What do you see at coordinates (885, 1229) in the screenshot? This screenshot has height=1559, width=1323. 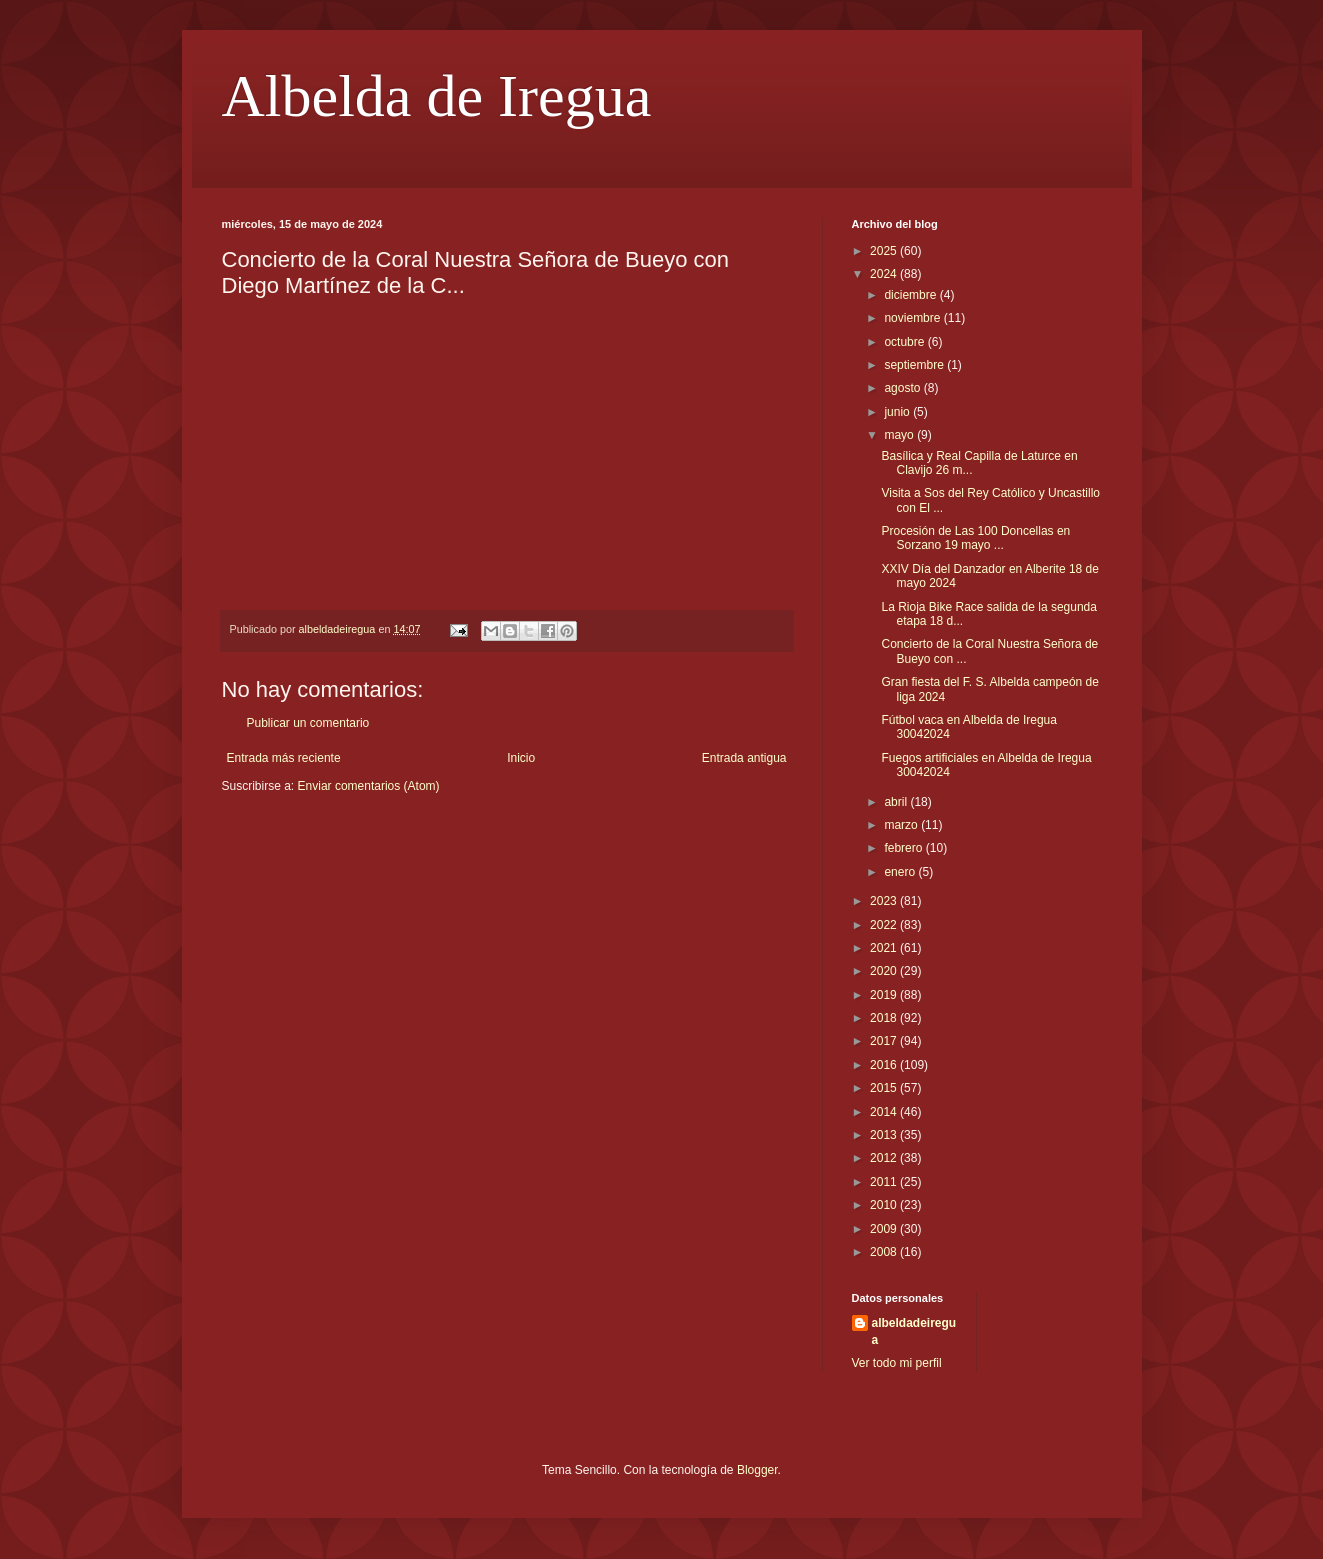 I see `2009` at bounding box center [885, 1229].